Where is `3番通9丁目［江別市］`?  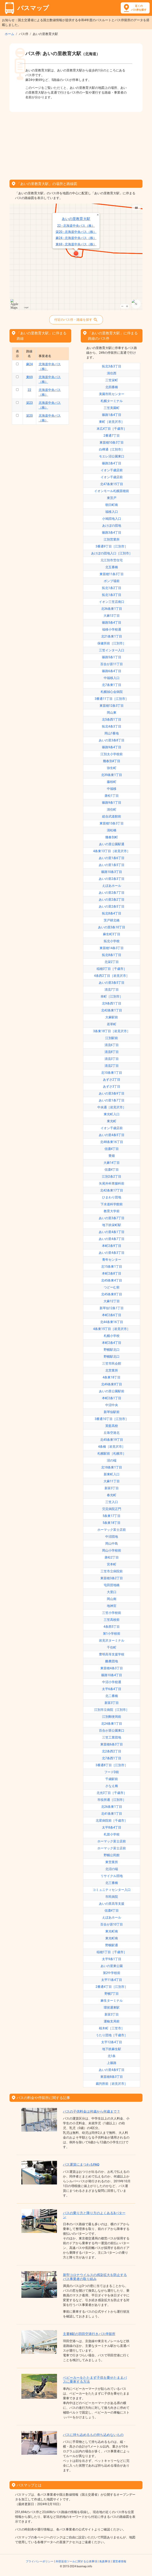 3番通9丁目［江別市］ is located at coordinates (112, 546).